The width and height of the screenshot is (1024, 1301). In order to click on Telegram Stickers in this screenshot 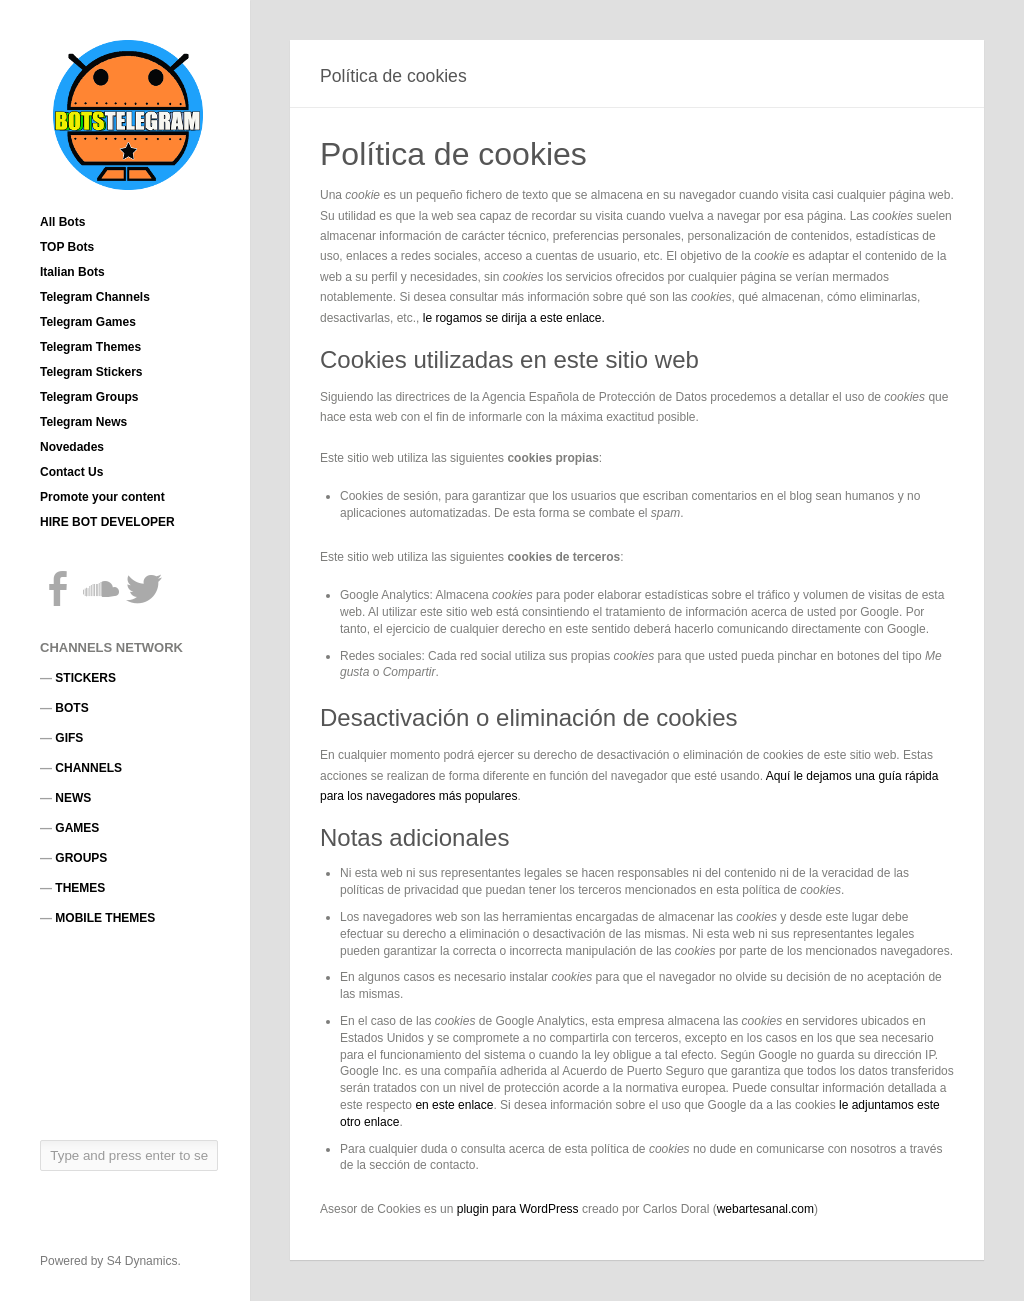, I will do `click(91, 372)`.